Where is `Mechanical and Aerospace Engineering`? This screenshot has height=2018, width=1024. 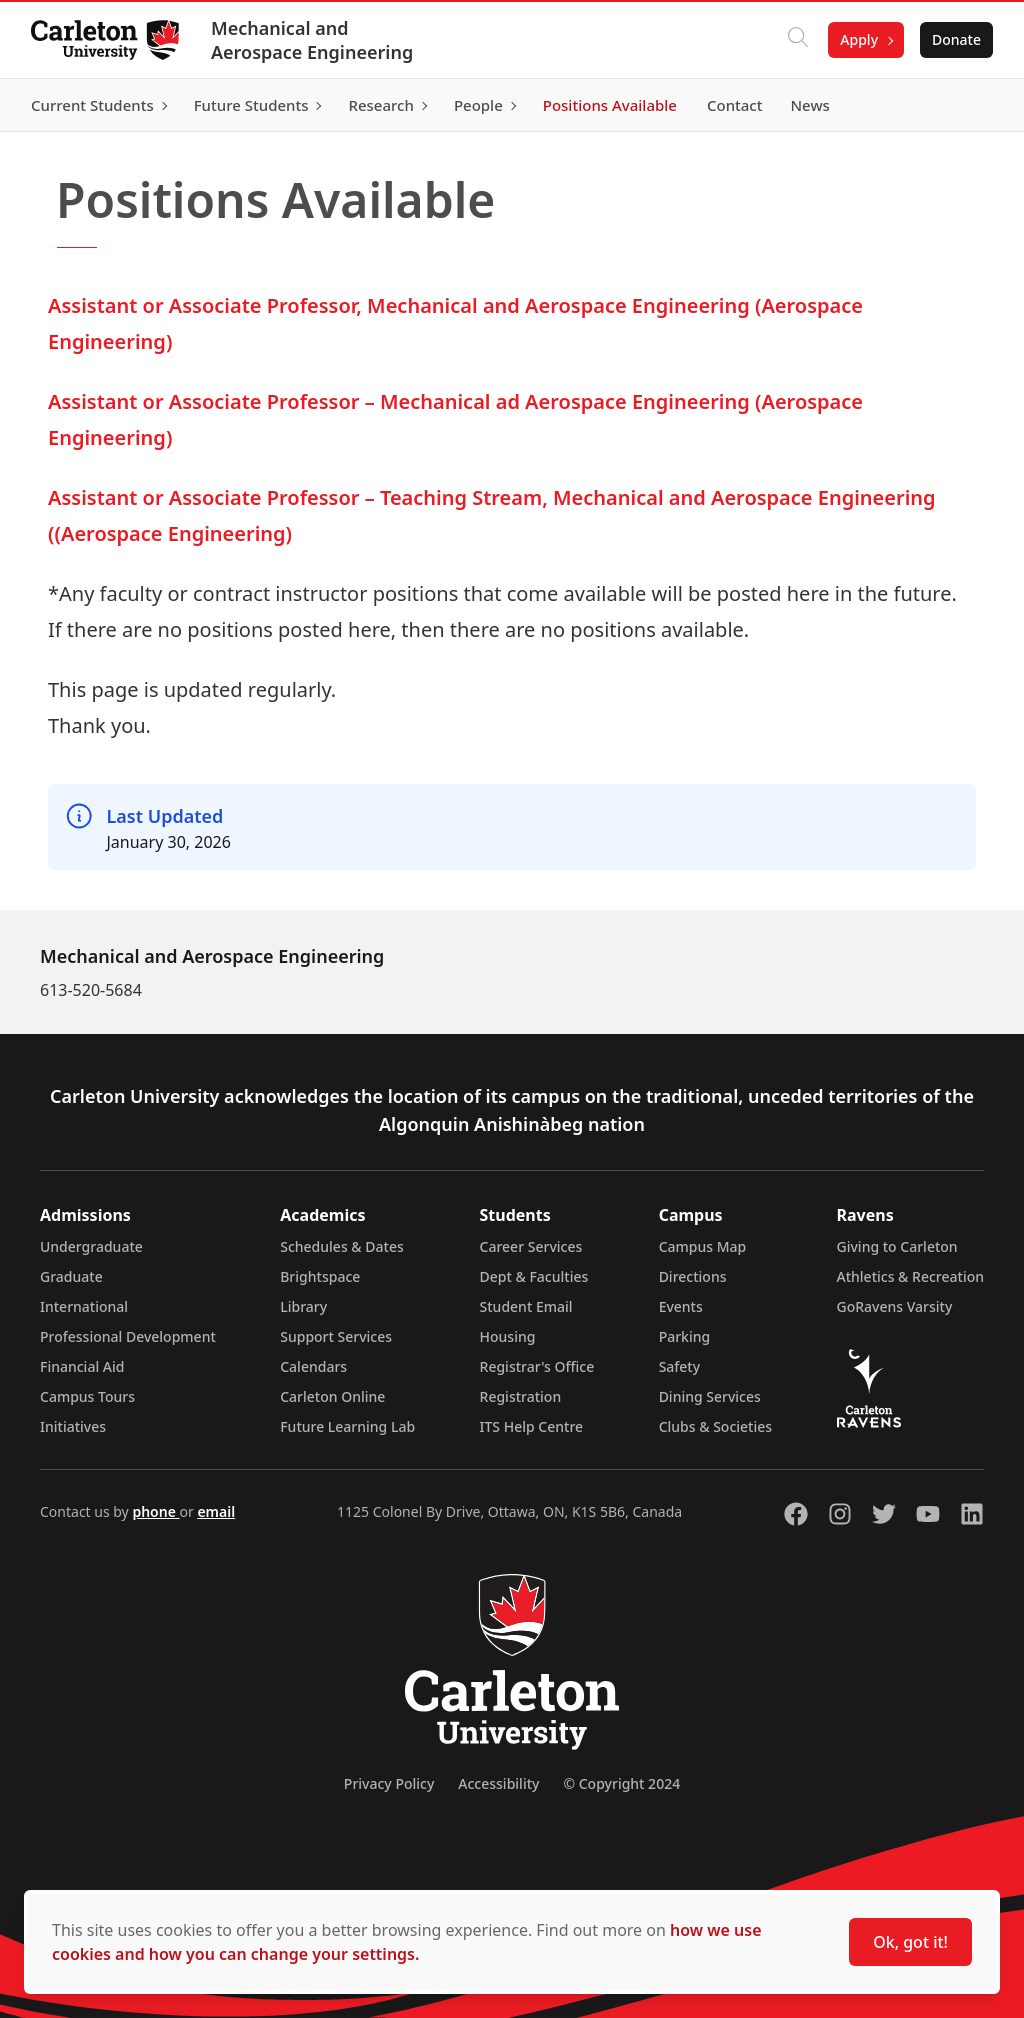 Mechanical and Aerospace Engineering is located at coordinates (313, 40).